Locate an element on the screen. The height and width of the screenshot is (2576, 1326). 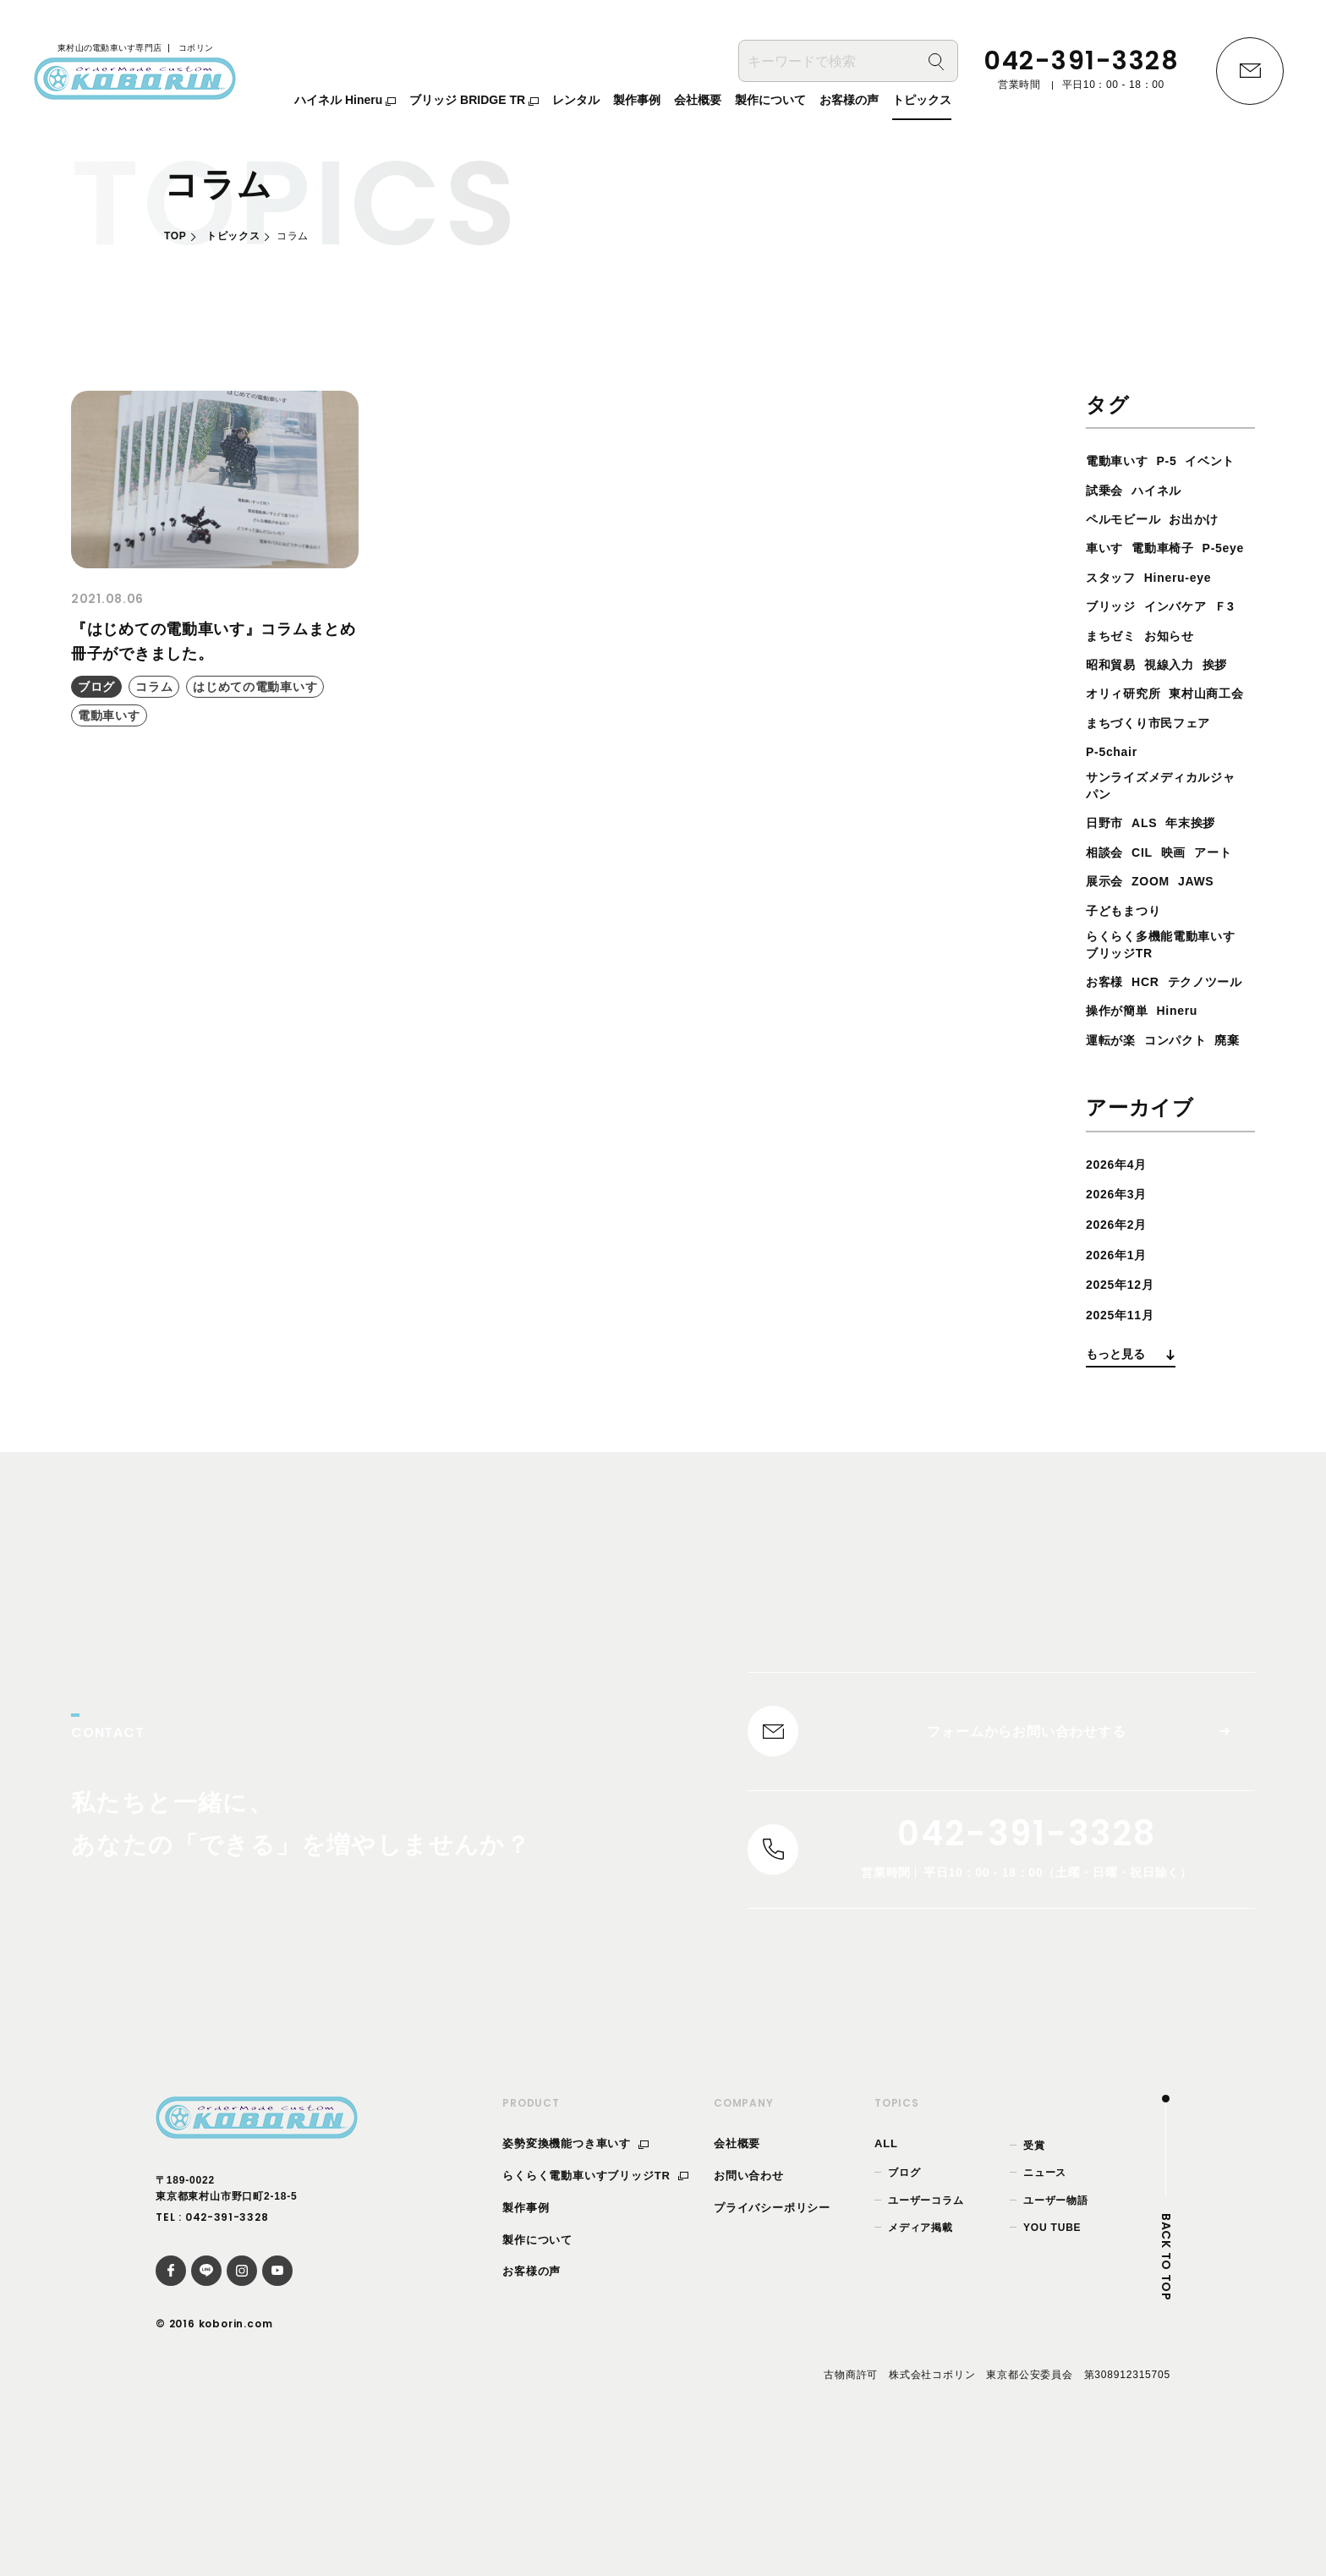
Ｆ3 is located at coordinates (1097, 664).